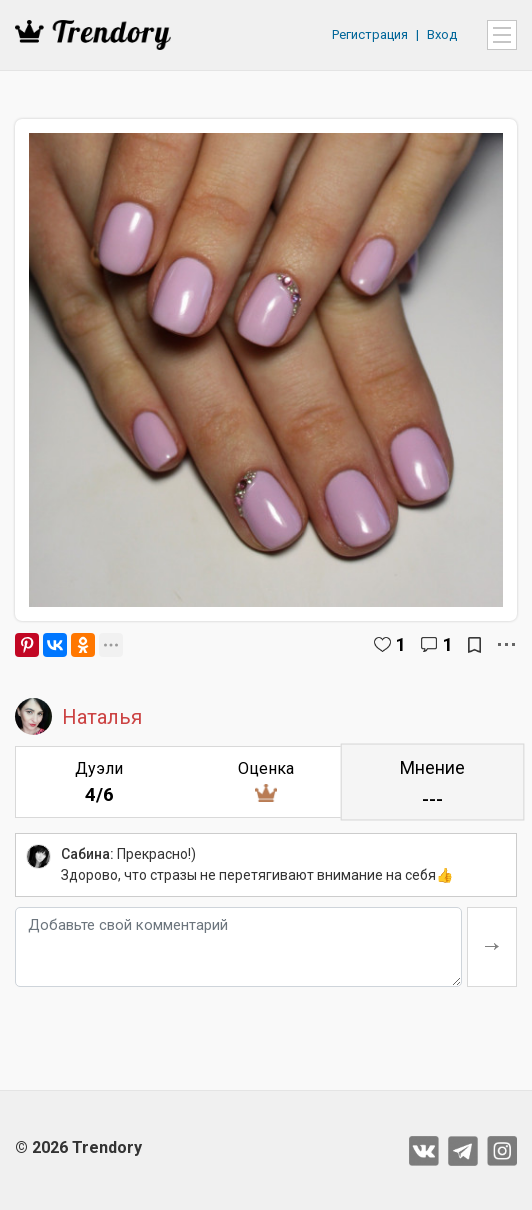 This screenshot has width=532, height=1210. Describe the element at coordinates (442, 34) in the screenshot. I see `Вход` at that location.